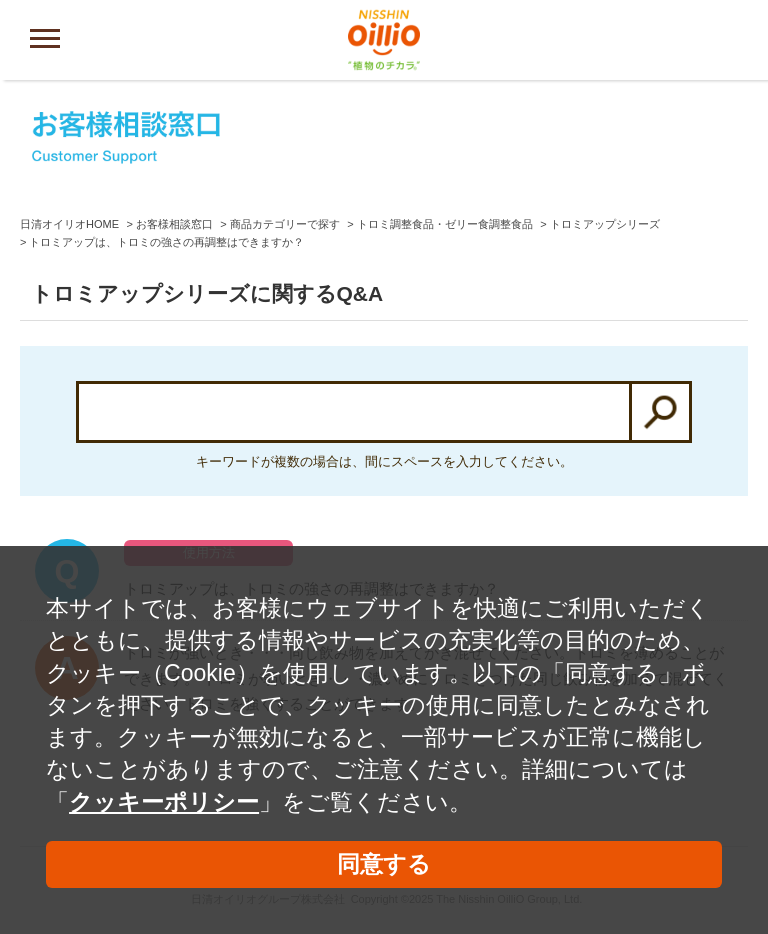  I want to click on 日清オイリオHOME, so click(69, 224).